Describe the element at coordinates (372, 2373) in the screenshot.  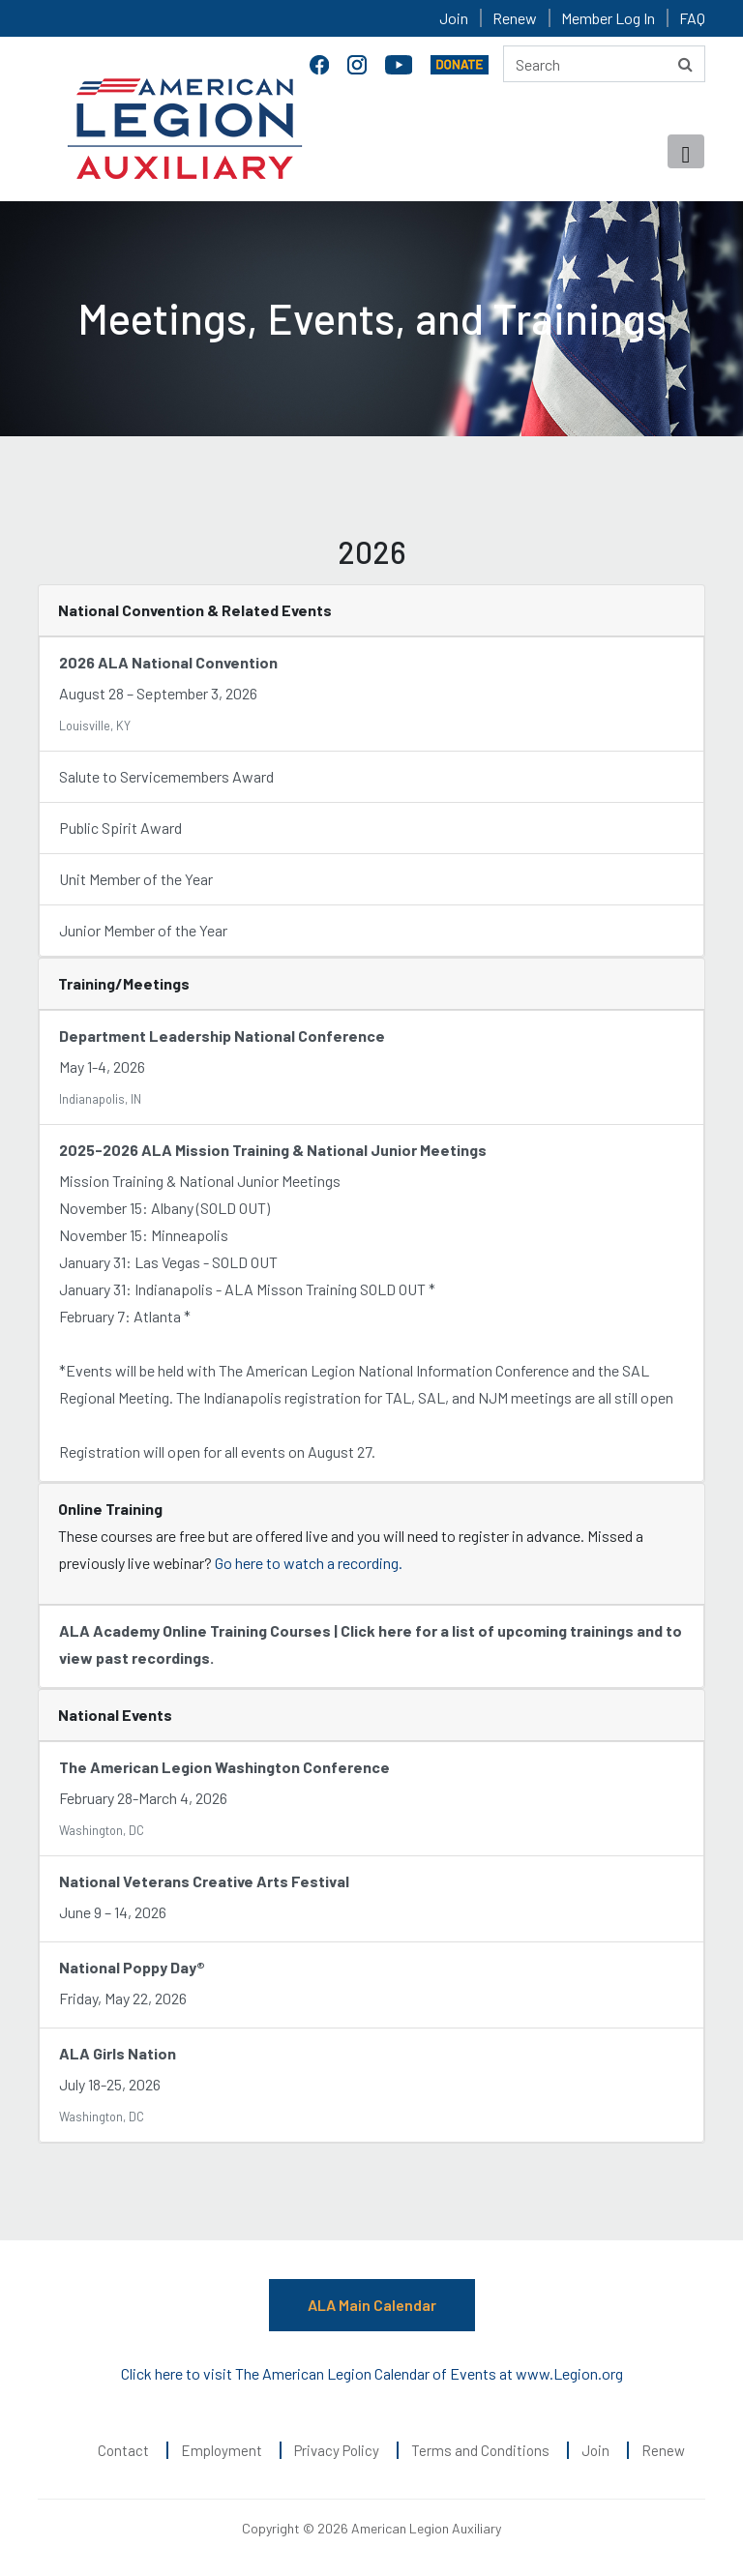
I see `Click here to visit The American Legion Calendar of Events at www.Legion.org` at that location.